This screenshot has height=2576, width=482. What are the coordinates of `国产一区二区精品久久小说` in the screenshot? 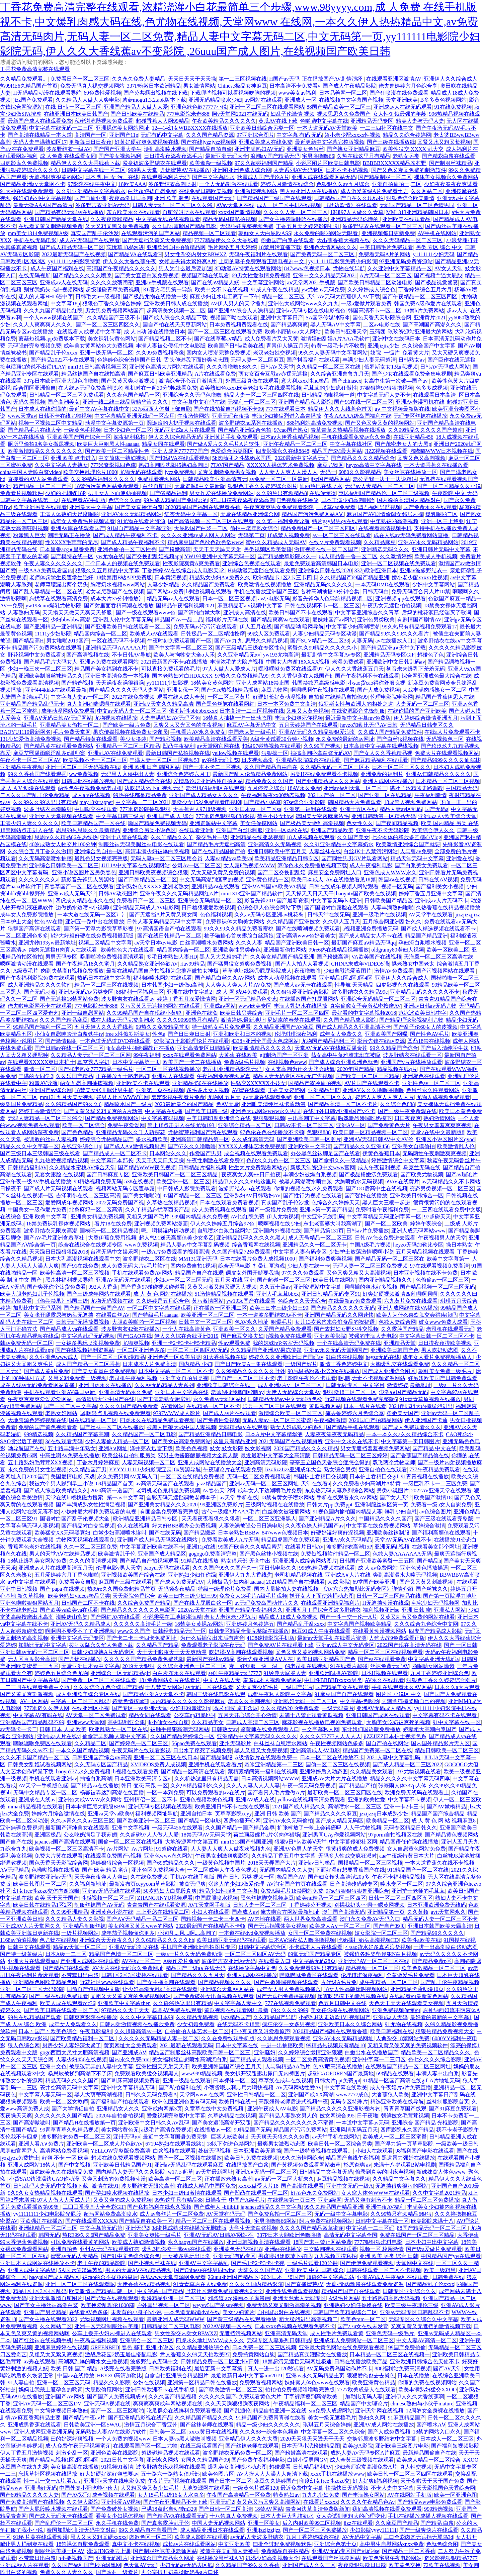 It's located at (449, 486).